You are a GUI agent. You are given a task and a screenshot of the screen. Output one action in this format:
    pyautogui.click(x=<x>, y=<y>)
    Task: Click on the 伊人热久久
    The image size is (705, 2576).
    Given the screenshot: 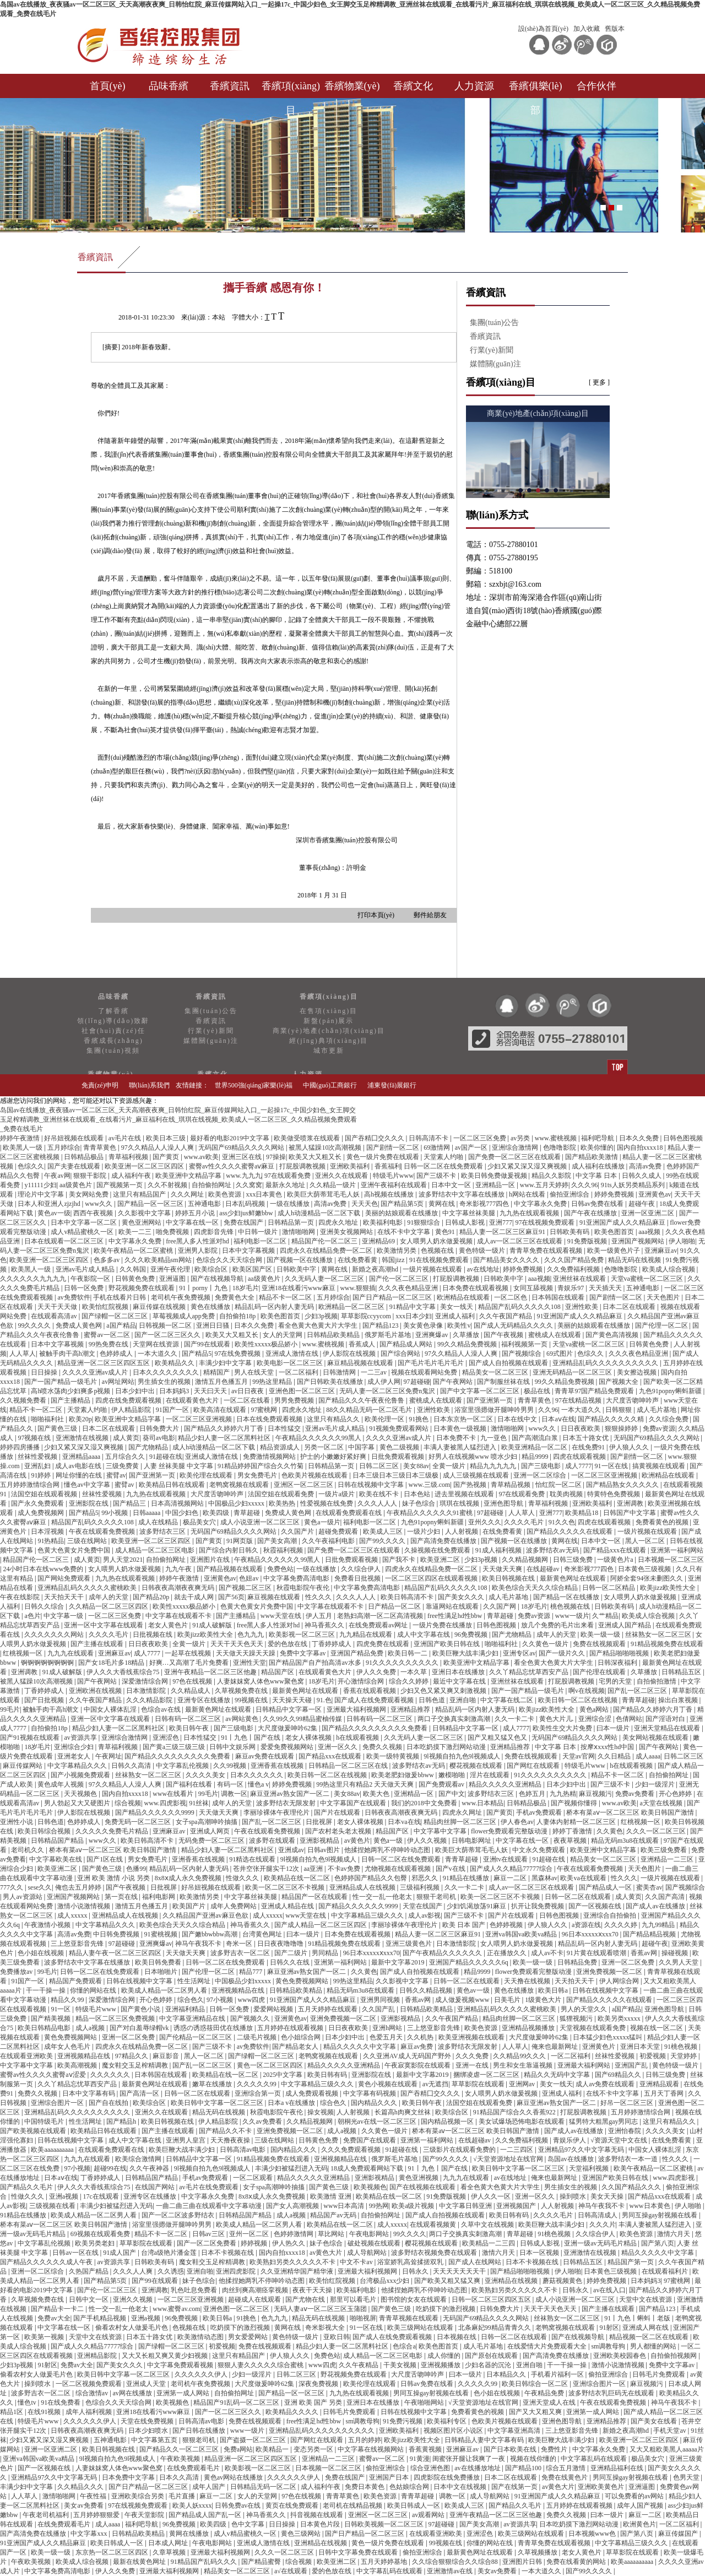 What is the action you would take?
    pyautogui.click(x=289, y=2243)
    